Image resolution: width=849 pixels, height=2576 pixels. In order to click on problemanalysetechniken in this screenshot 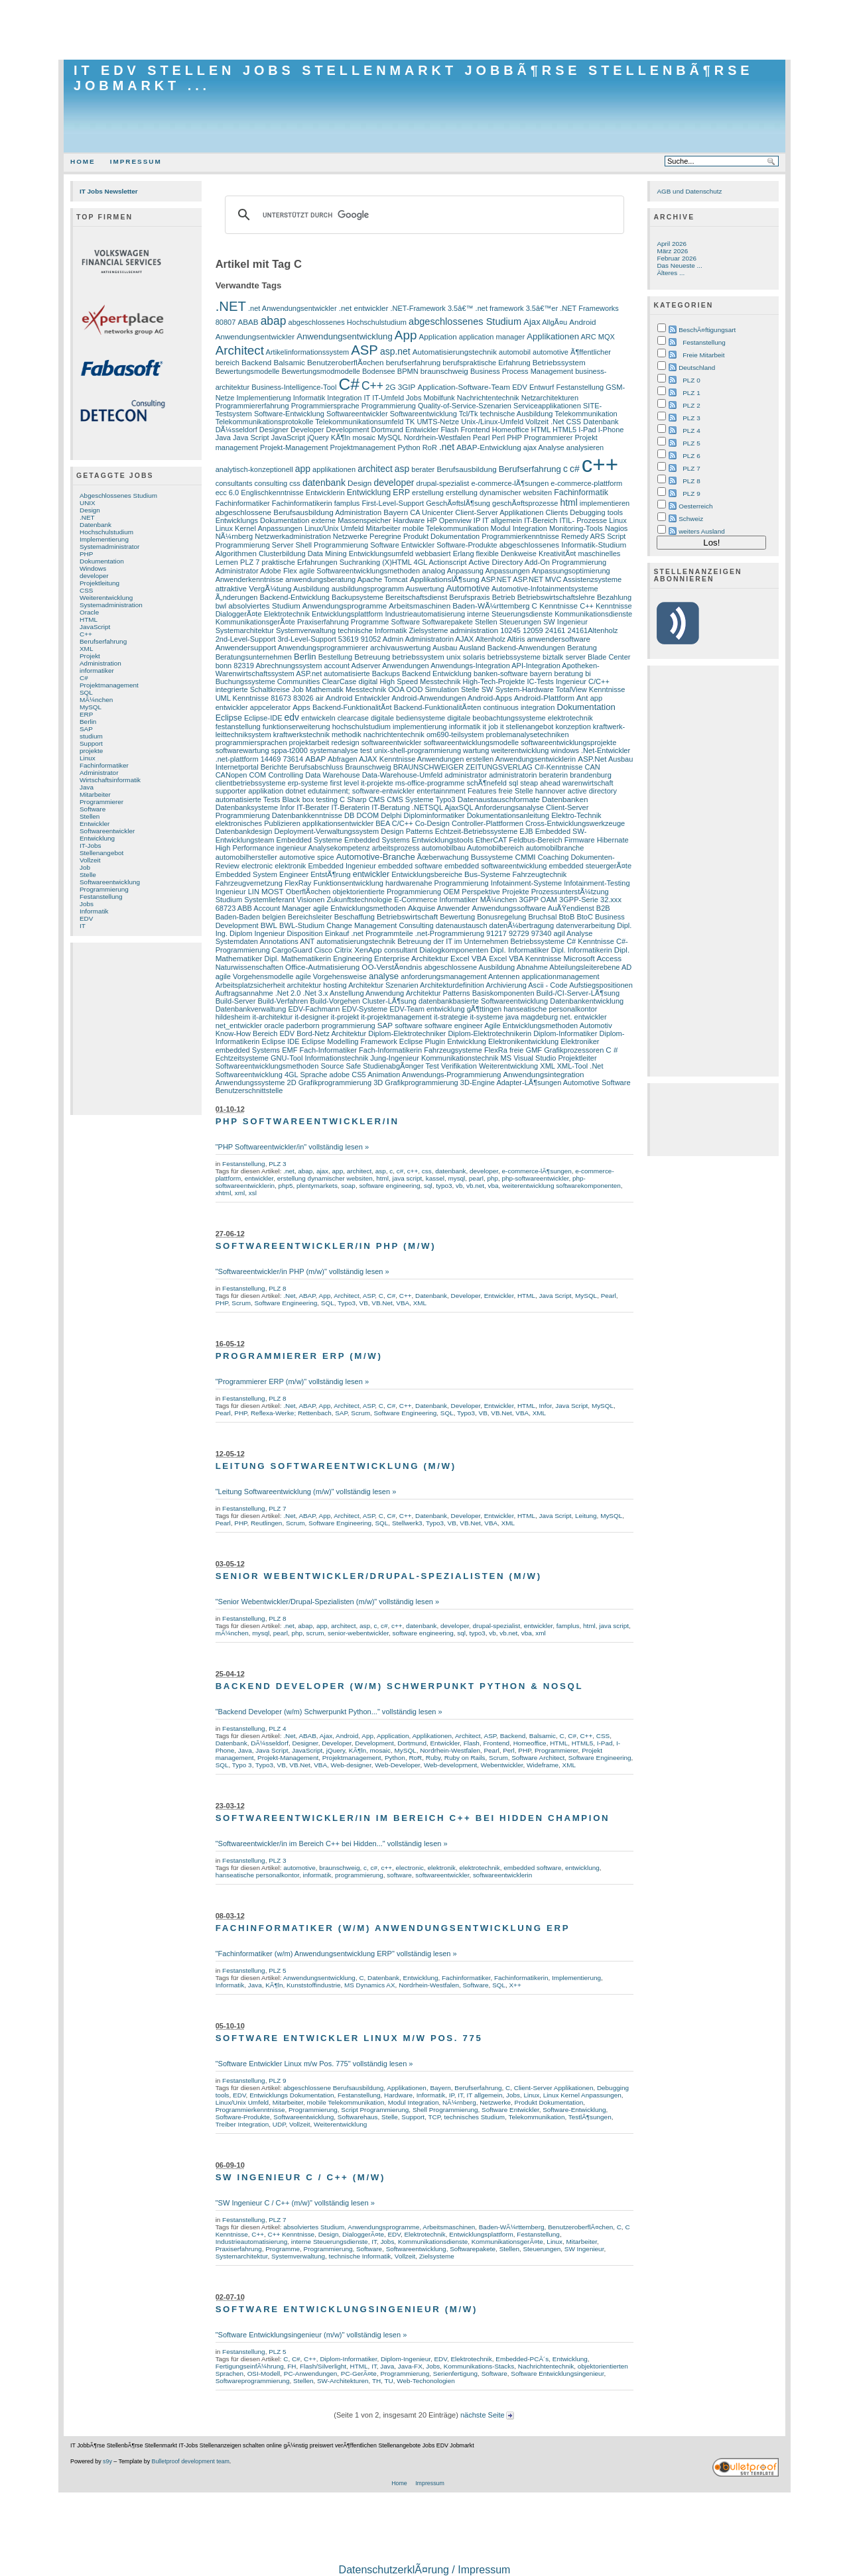, I will do `click(527, 734)`.